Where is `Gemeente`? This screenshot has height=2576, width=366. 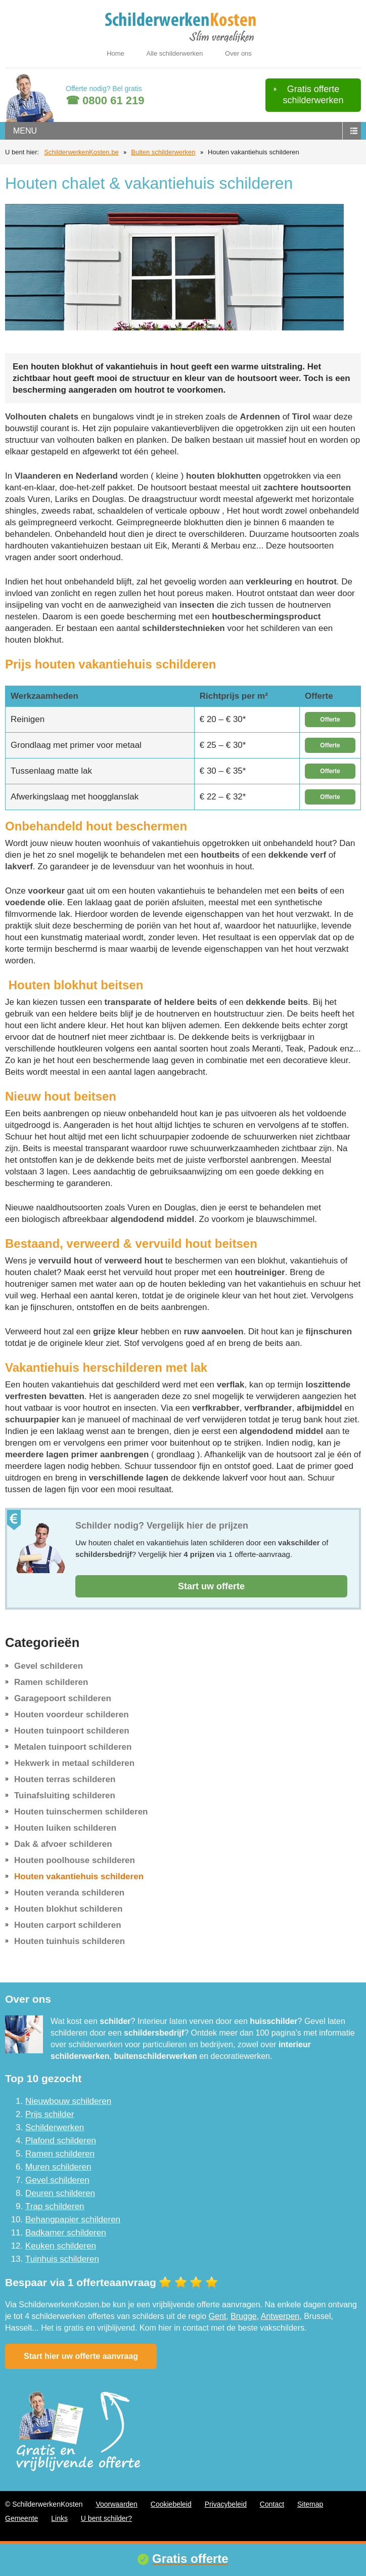 Gemeente is located at coordinates (21, 2518).